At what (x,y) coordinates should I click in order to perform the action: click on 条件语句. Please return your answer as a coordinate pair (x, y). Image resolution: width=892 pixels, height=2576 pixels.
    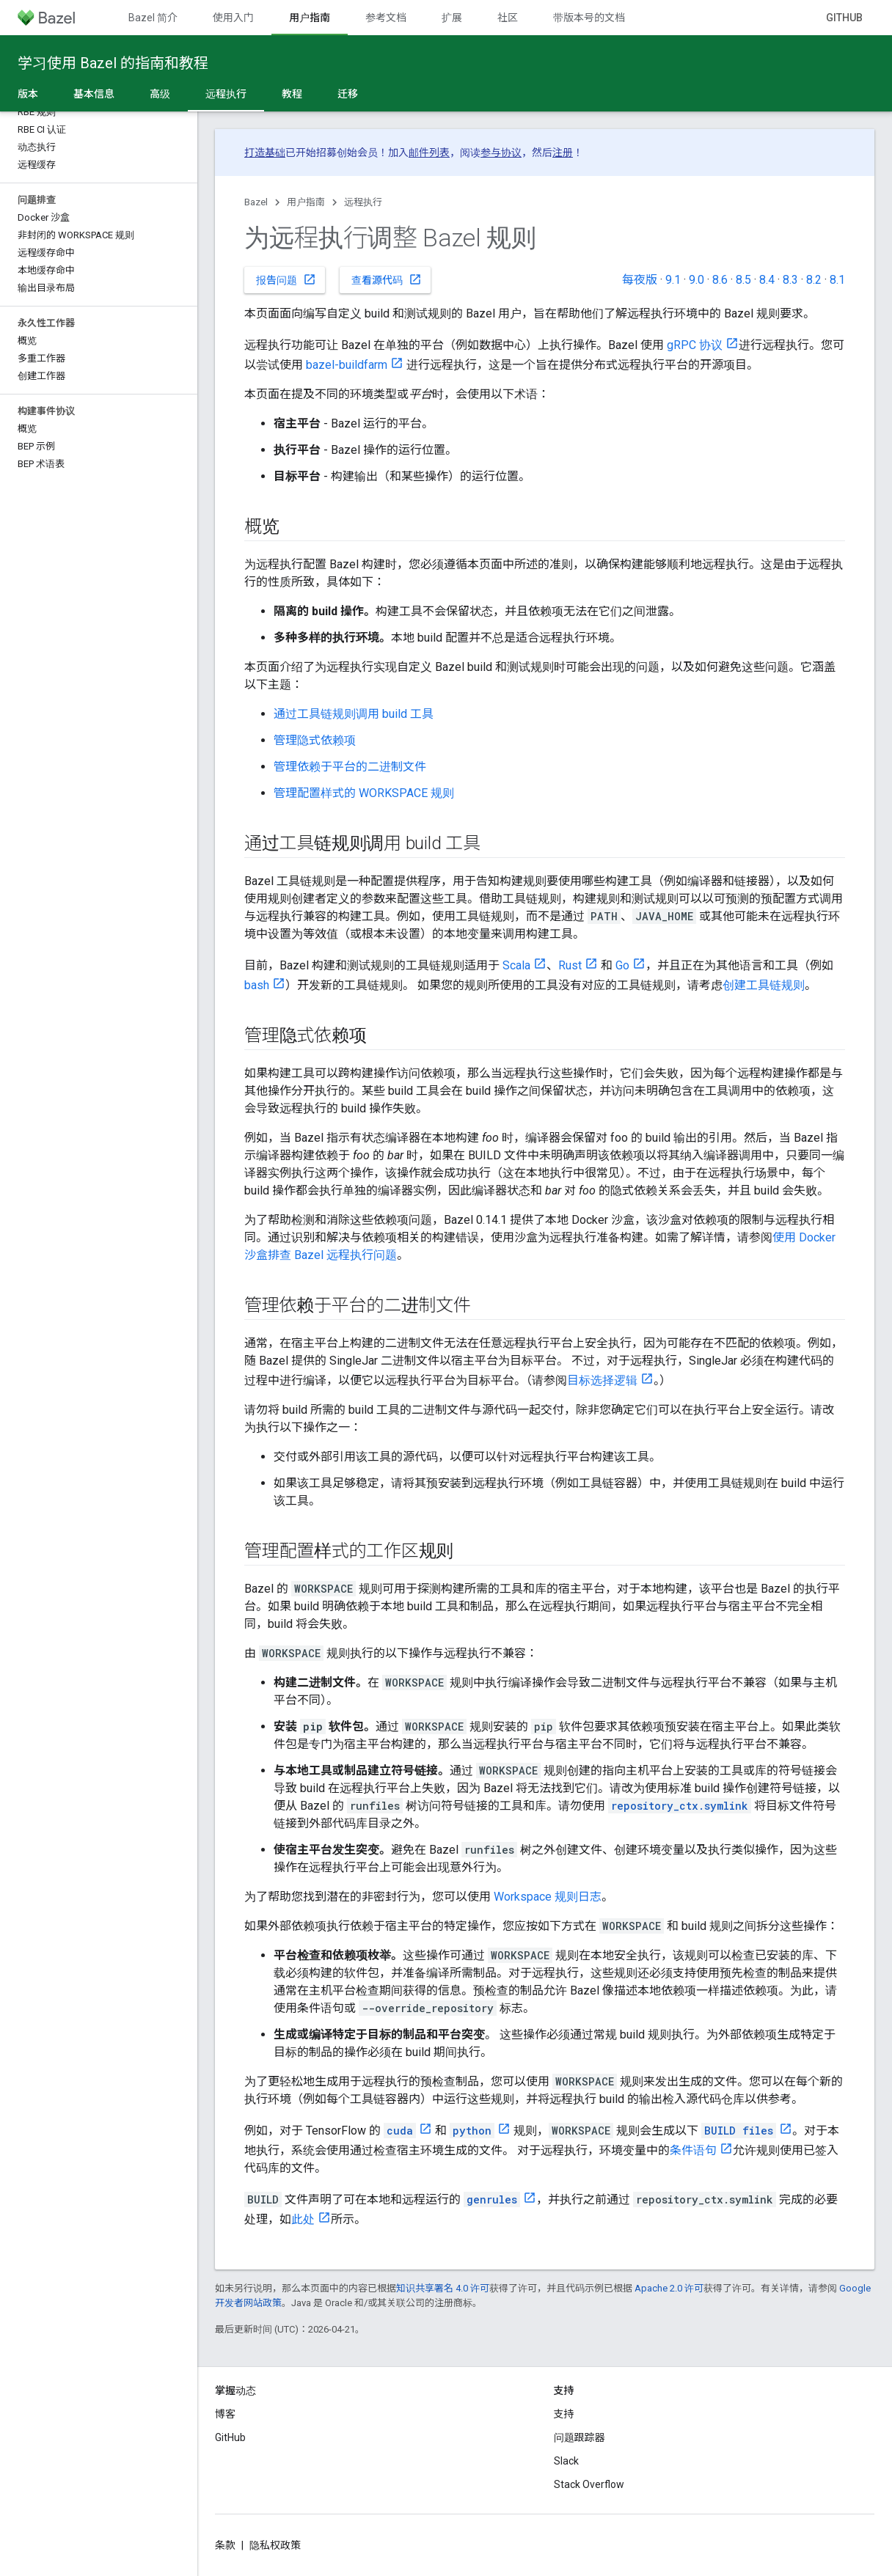
    Looking at the image, I should click on (693, 2150).